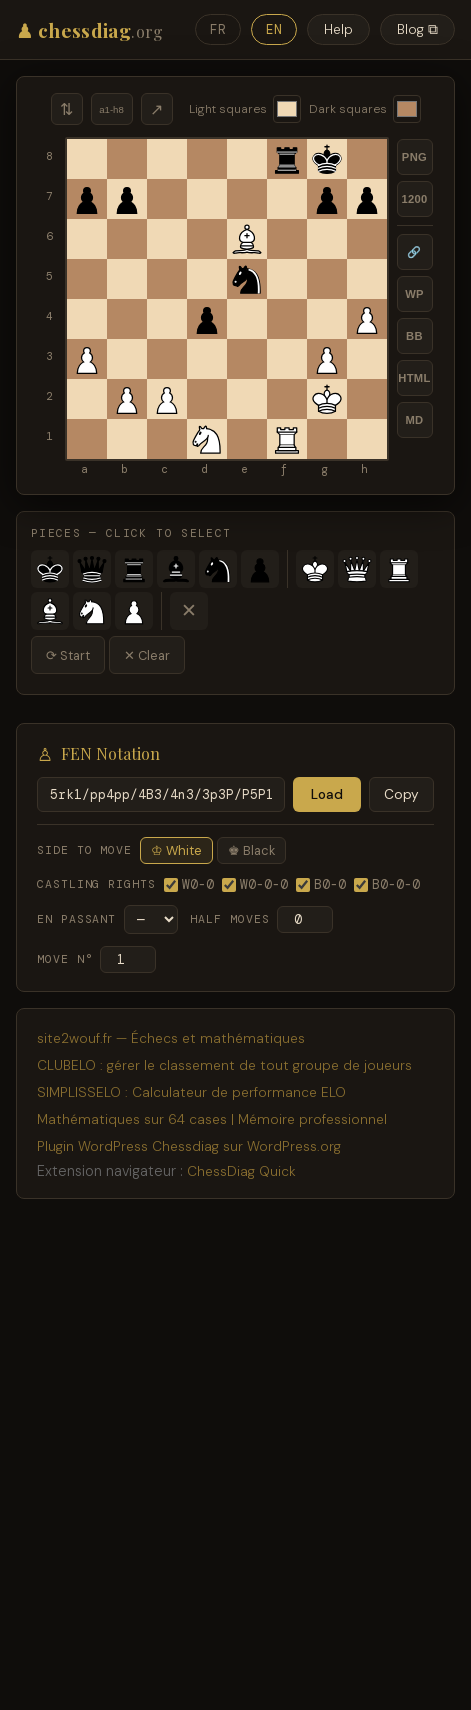 This screenshot has width=471, height=1710. I want to click on ♟ chessdiag, so click(90, 30).